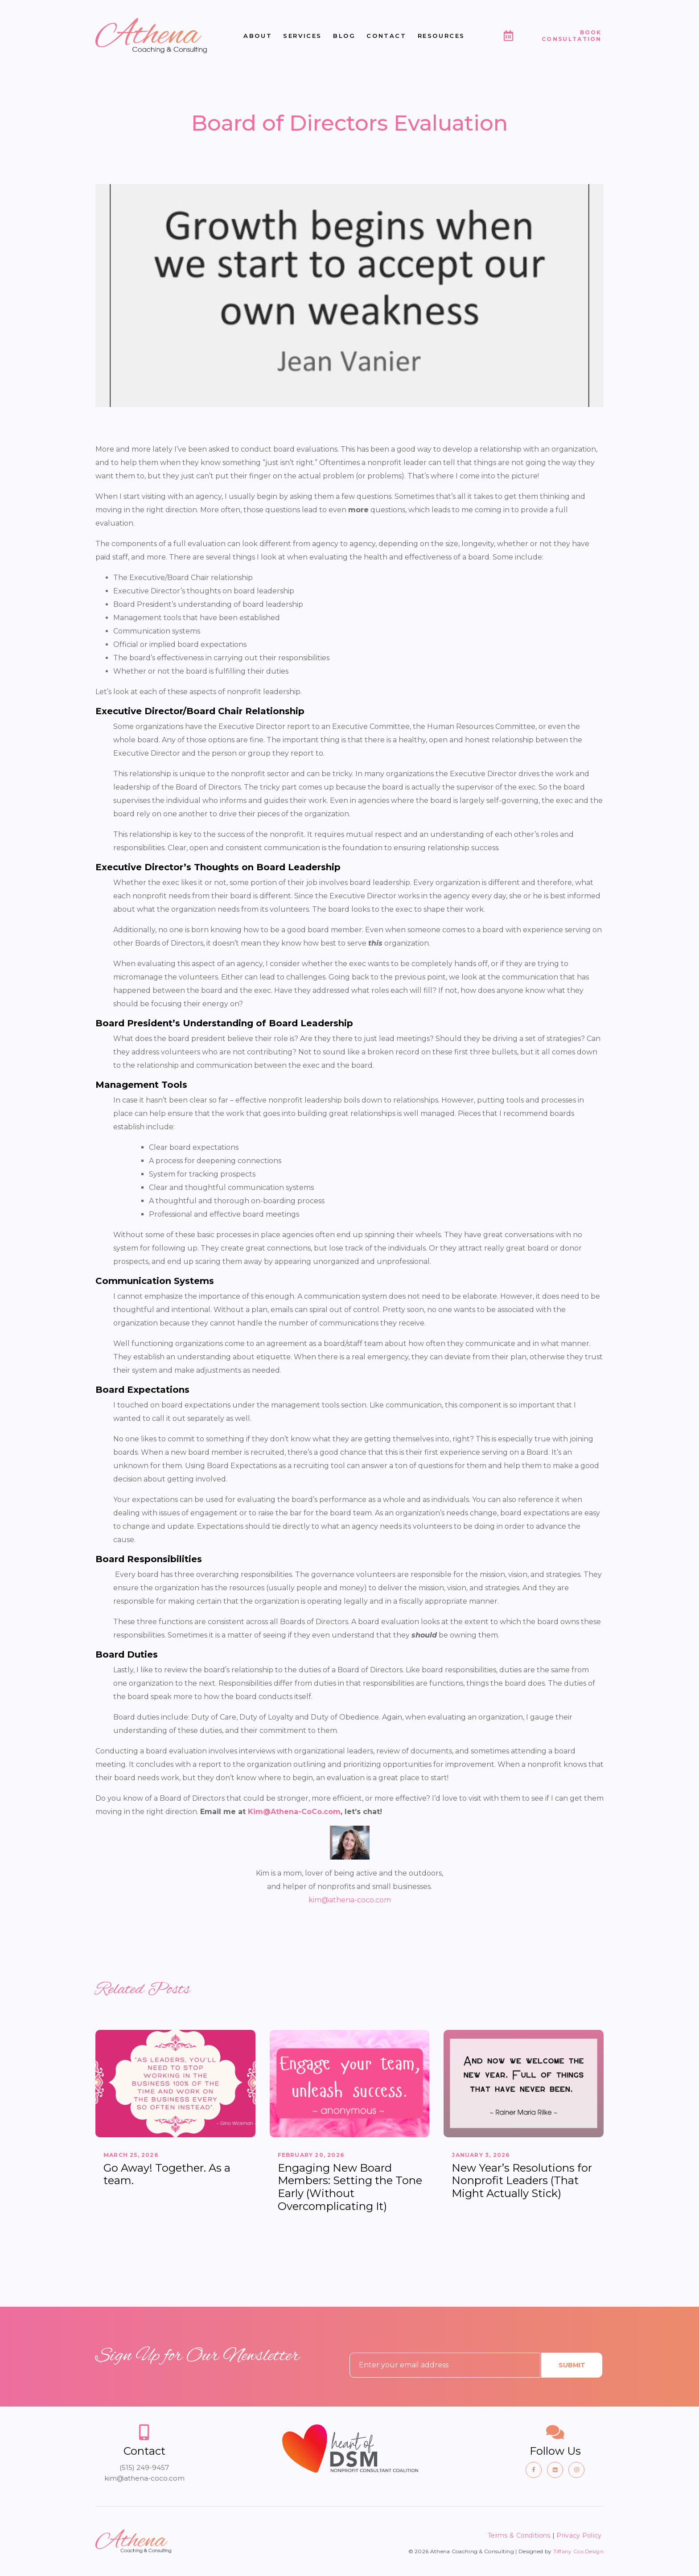 The height and width of the screenshot is (2576, 699). What do you see at coordinates (302, 35) in the screenshot?
I see `Services` at bounding box center [302, 35].